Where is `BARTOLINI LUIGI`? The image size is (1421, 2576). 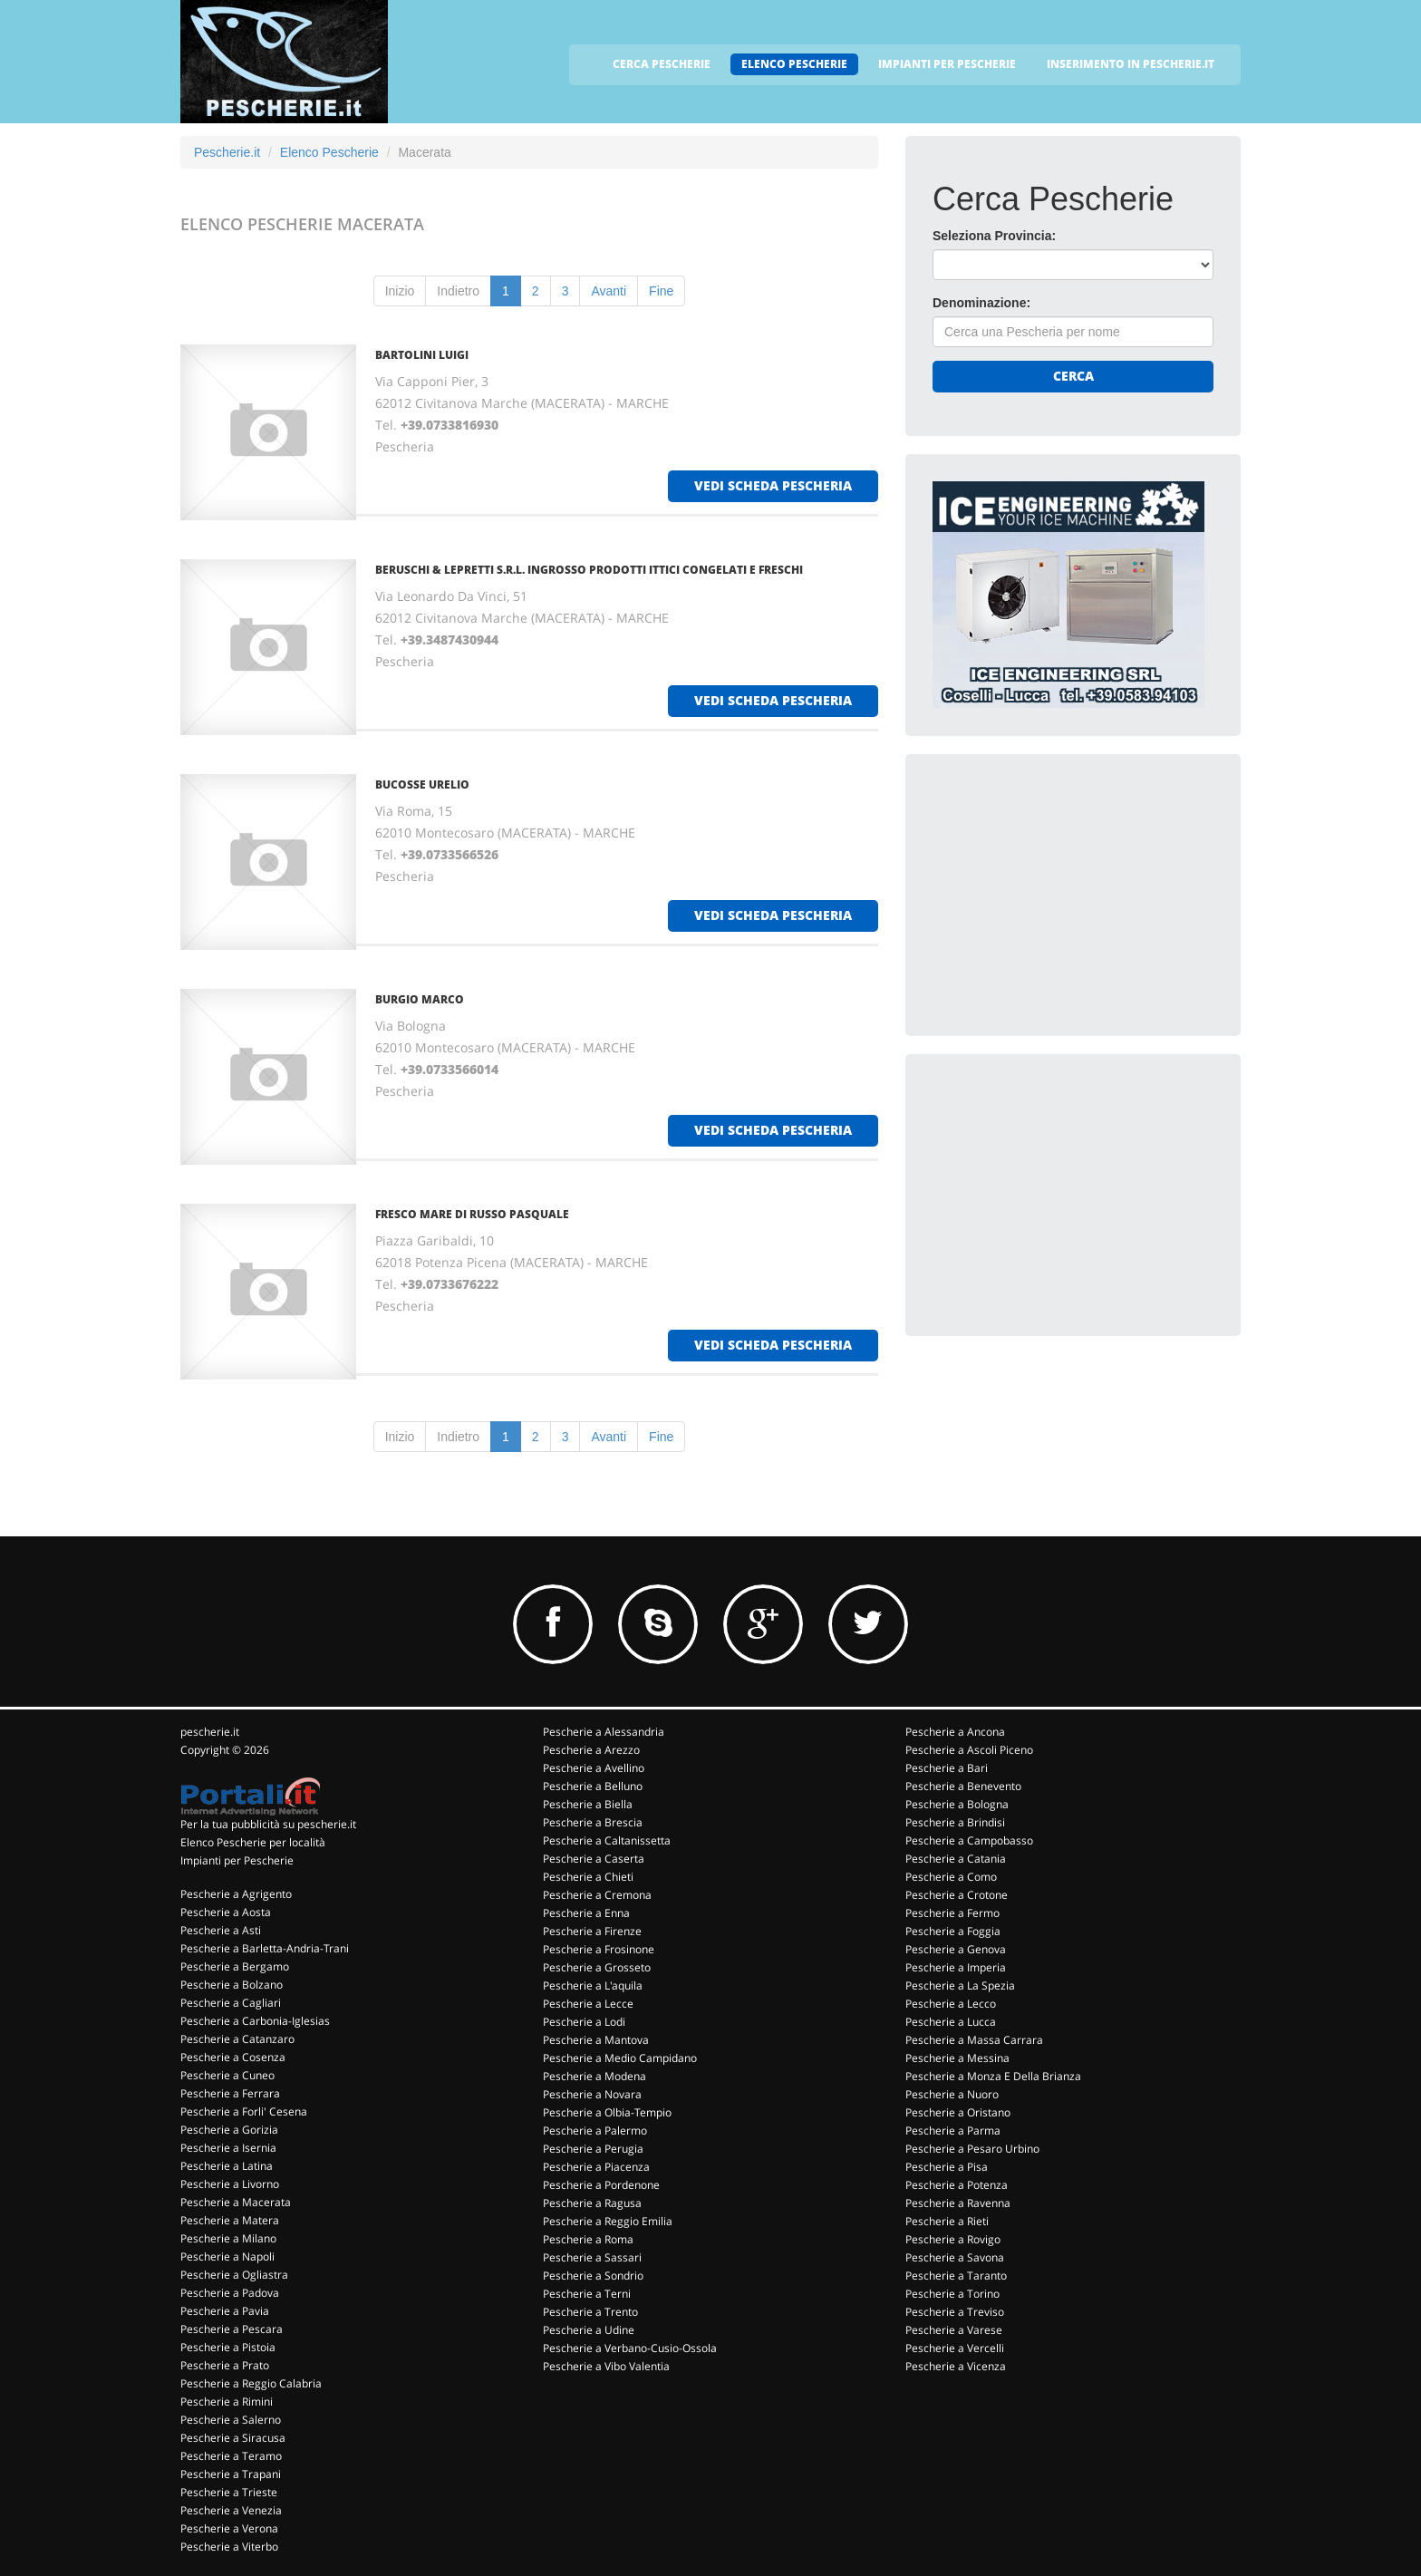
BARTOLINI LUIGI is located at coordinates (422, 355).